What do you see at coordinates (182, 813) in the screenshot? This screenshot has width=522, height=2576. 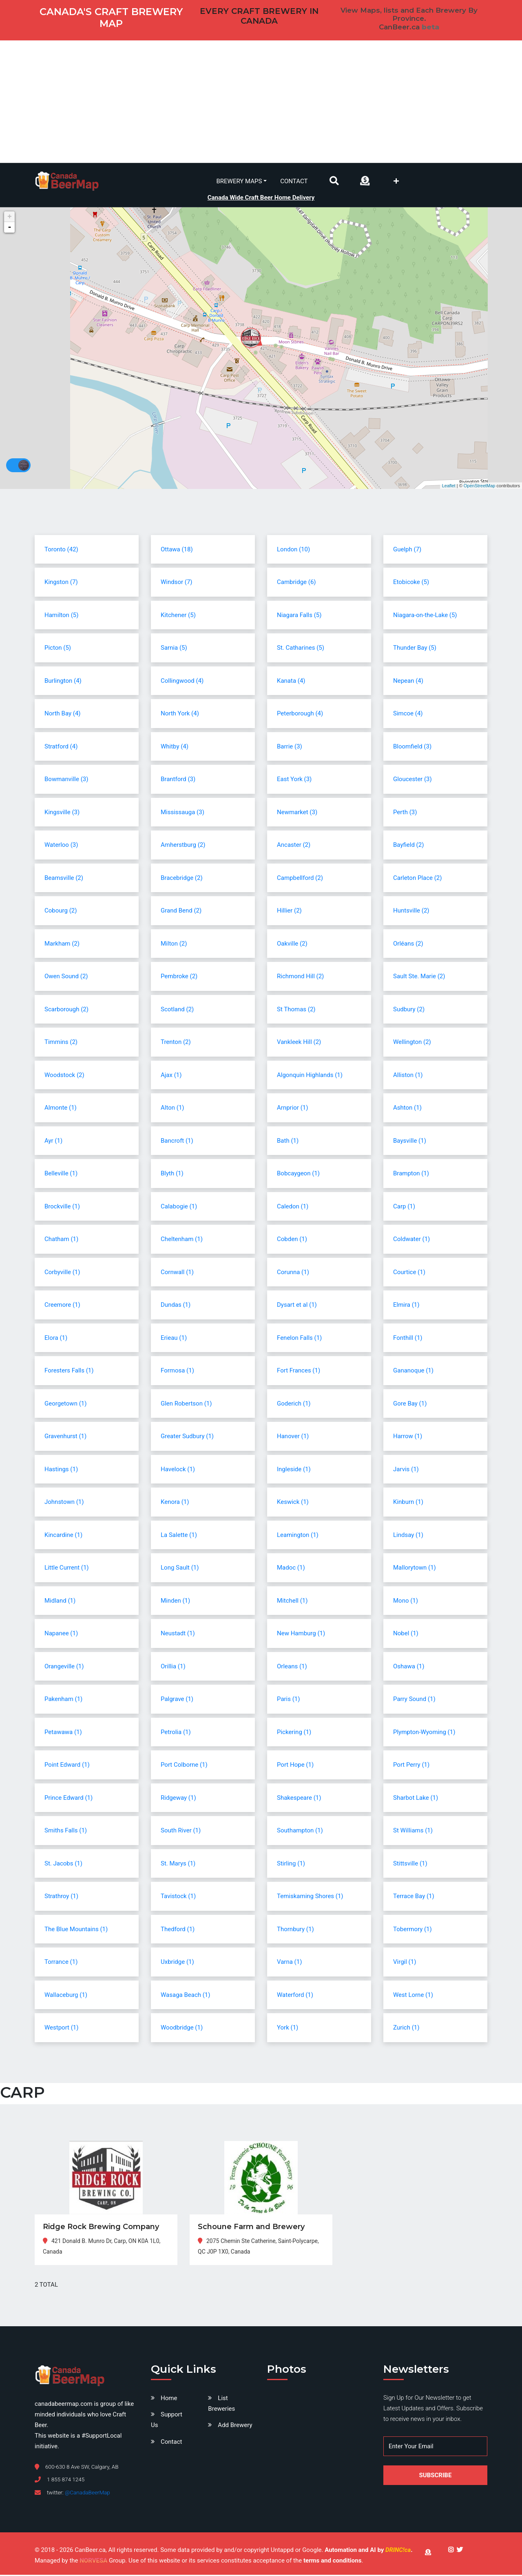 I see `Mississauga (3)` at bounding box center [182, 813].